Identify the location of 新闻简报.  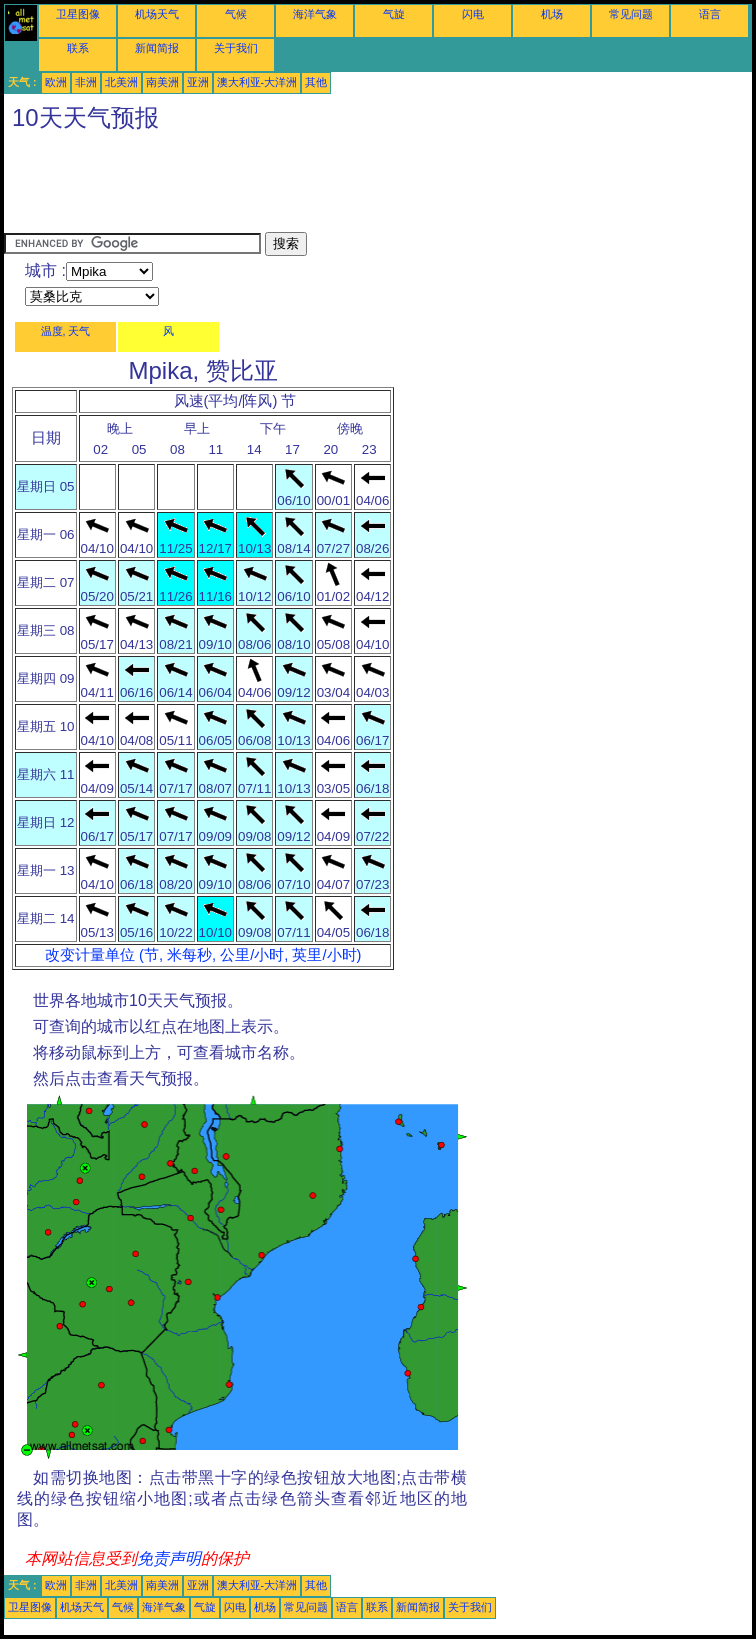
(157, 48).